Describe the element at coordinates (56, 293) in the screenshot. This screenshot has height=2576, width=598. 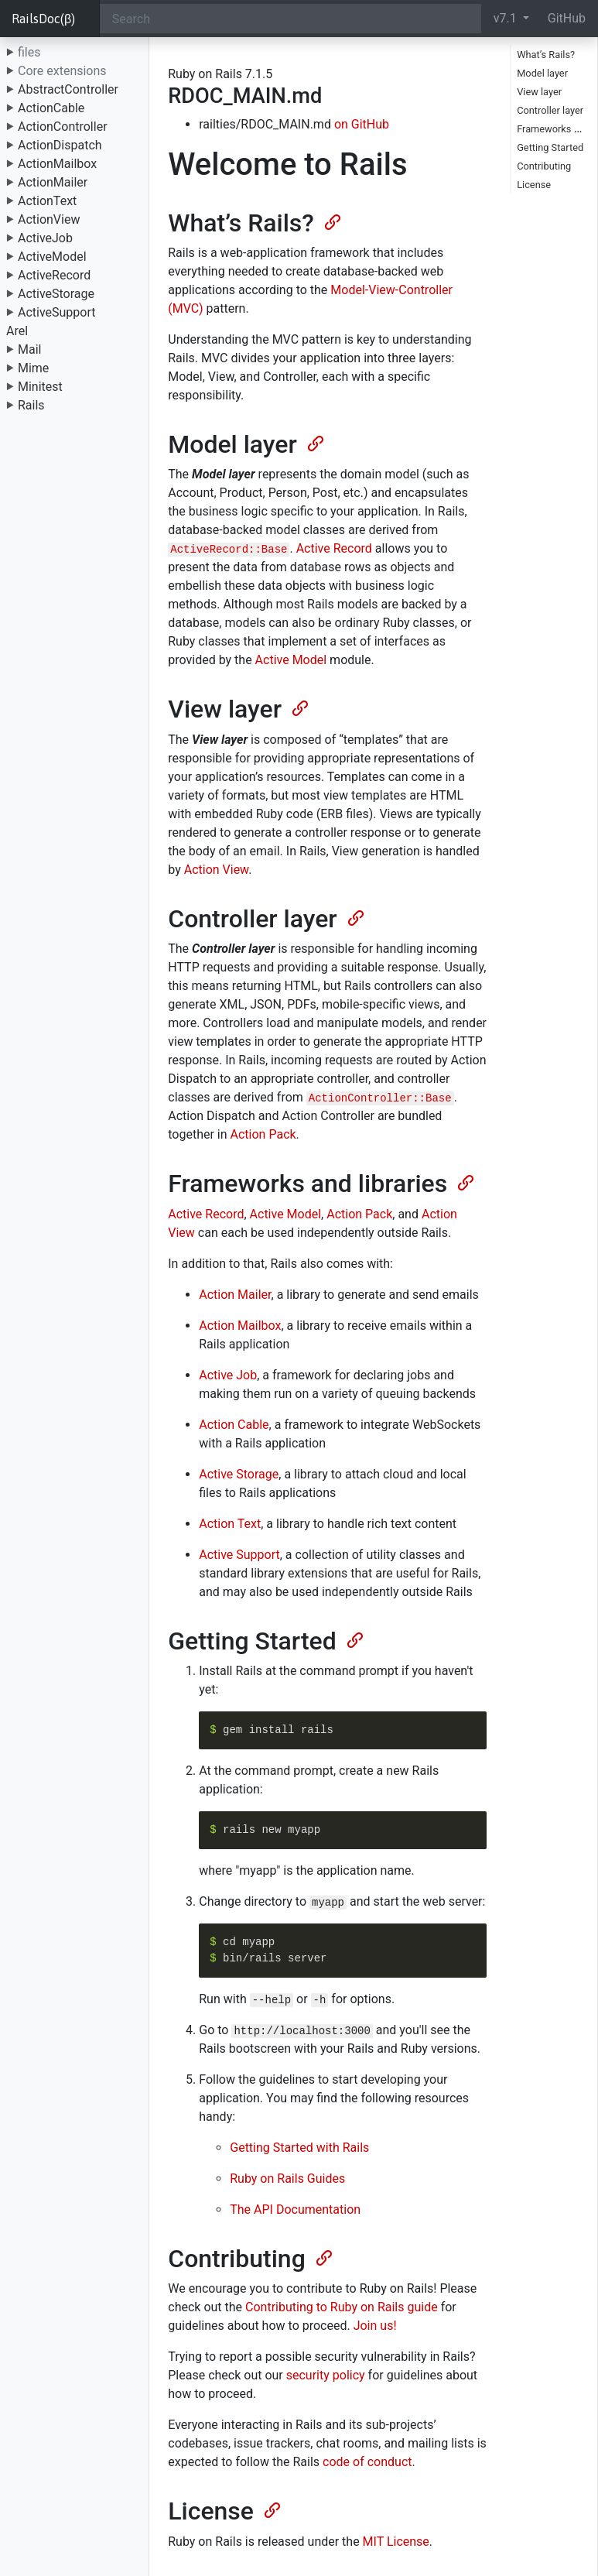
I see `ActiveStorage` at that location.